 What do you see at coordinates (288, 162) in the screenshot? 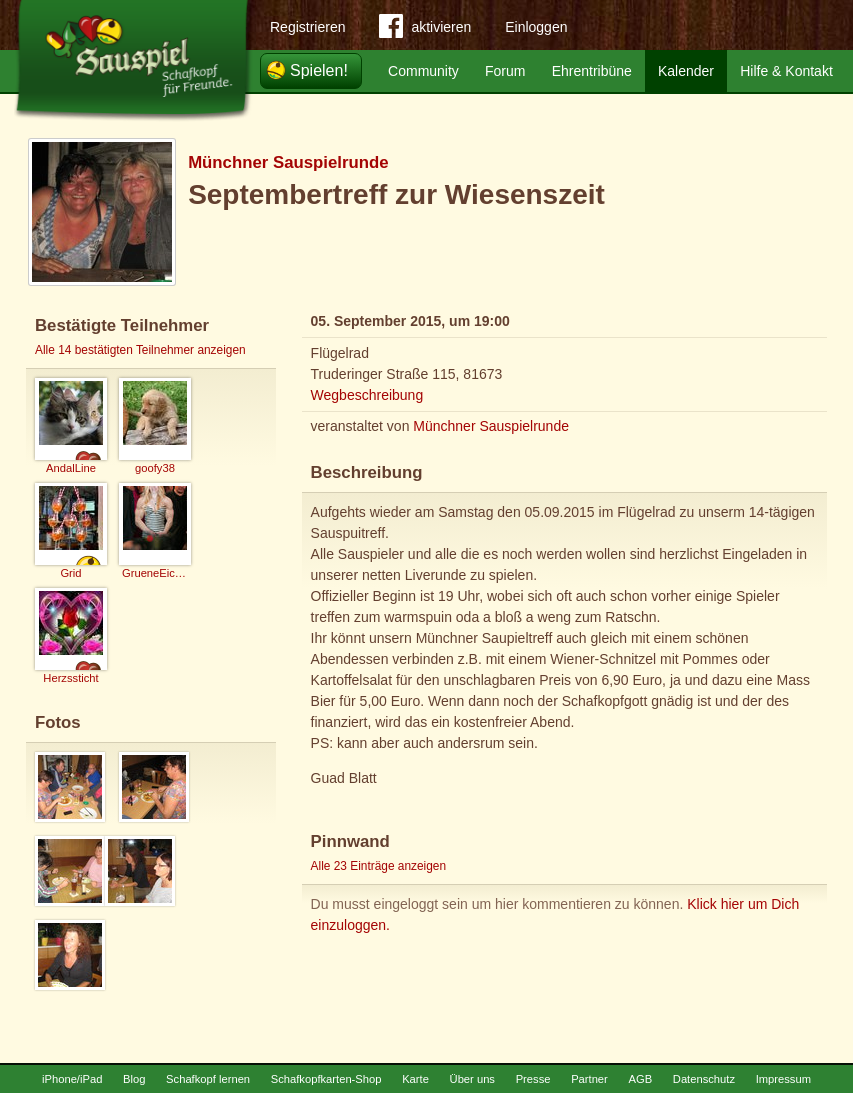
I see `Münchner Sauspielrunde` at bounding box center [288, 162].